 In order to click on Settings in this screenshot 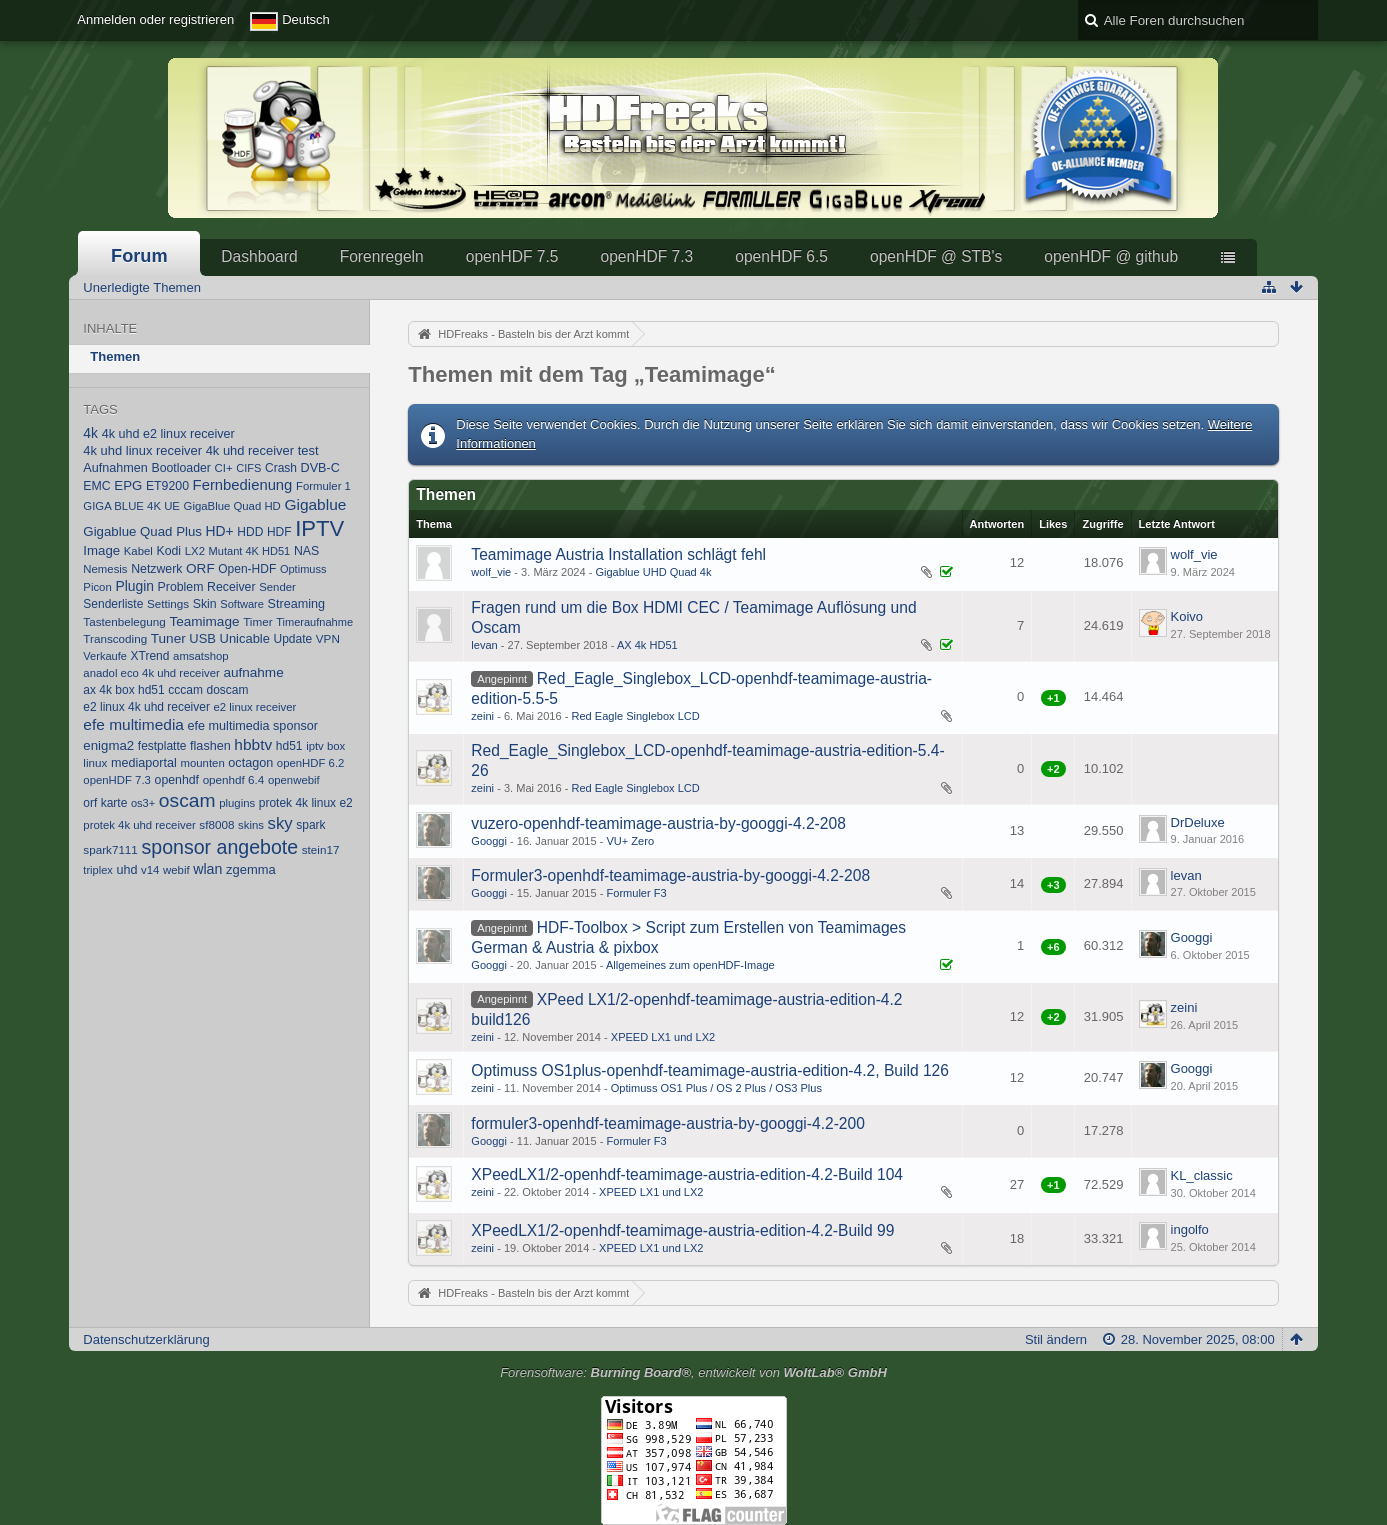, I will do `click(168, 603)`.